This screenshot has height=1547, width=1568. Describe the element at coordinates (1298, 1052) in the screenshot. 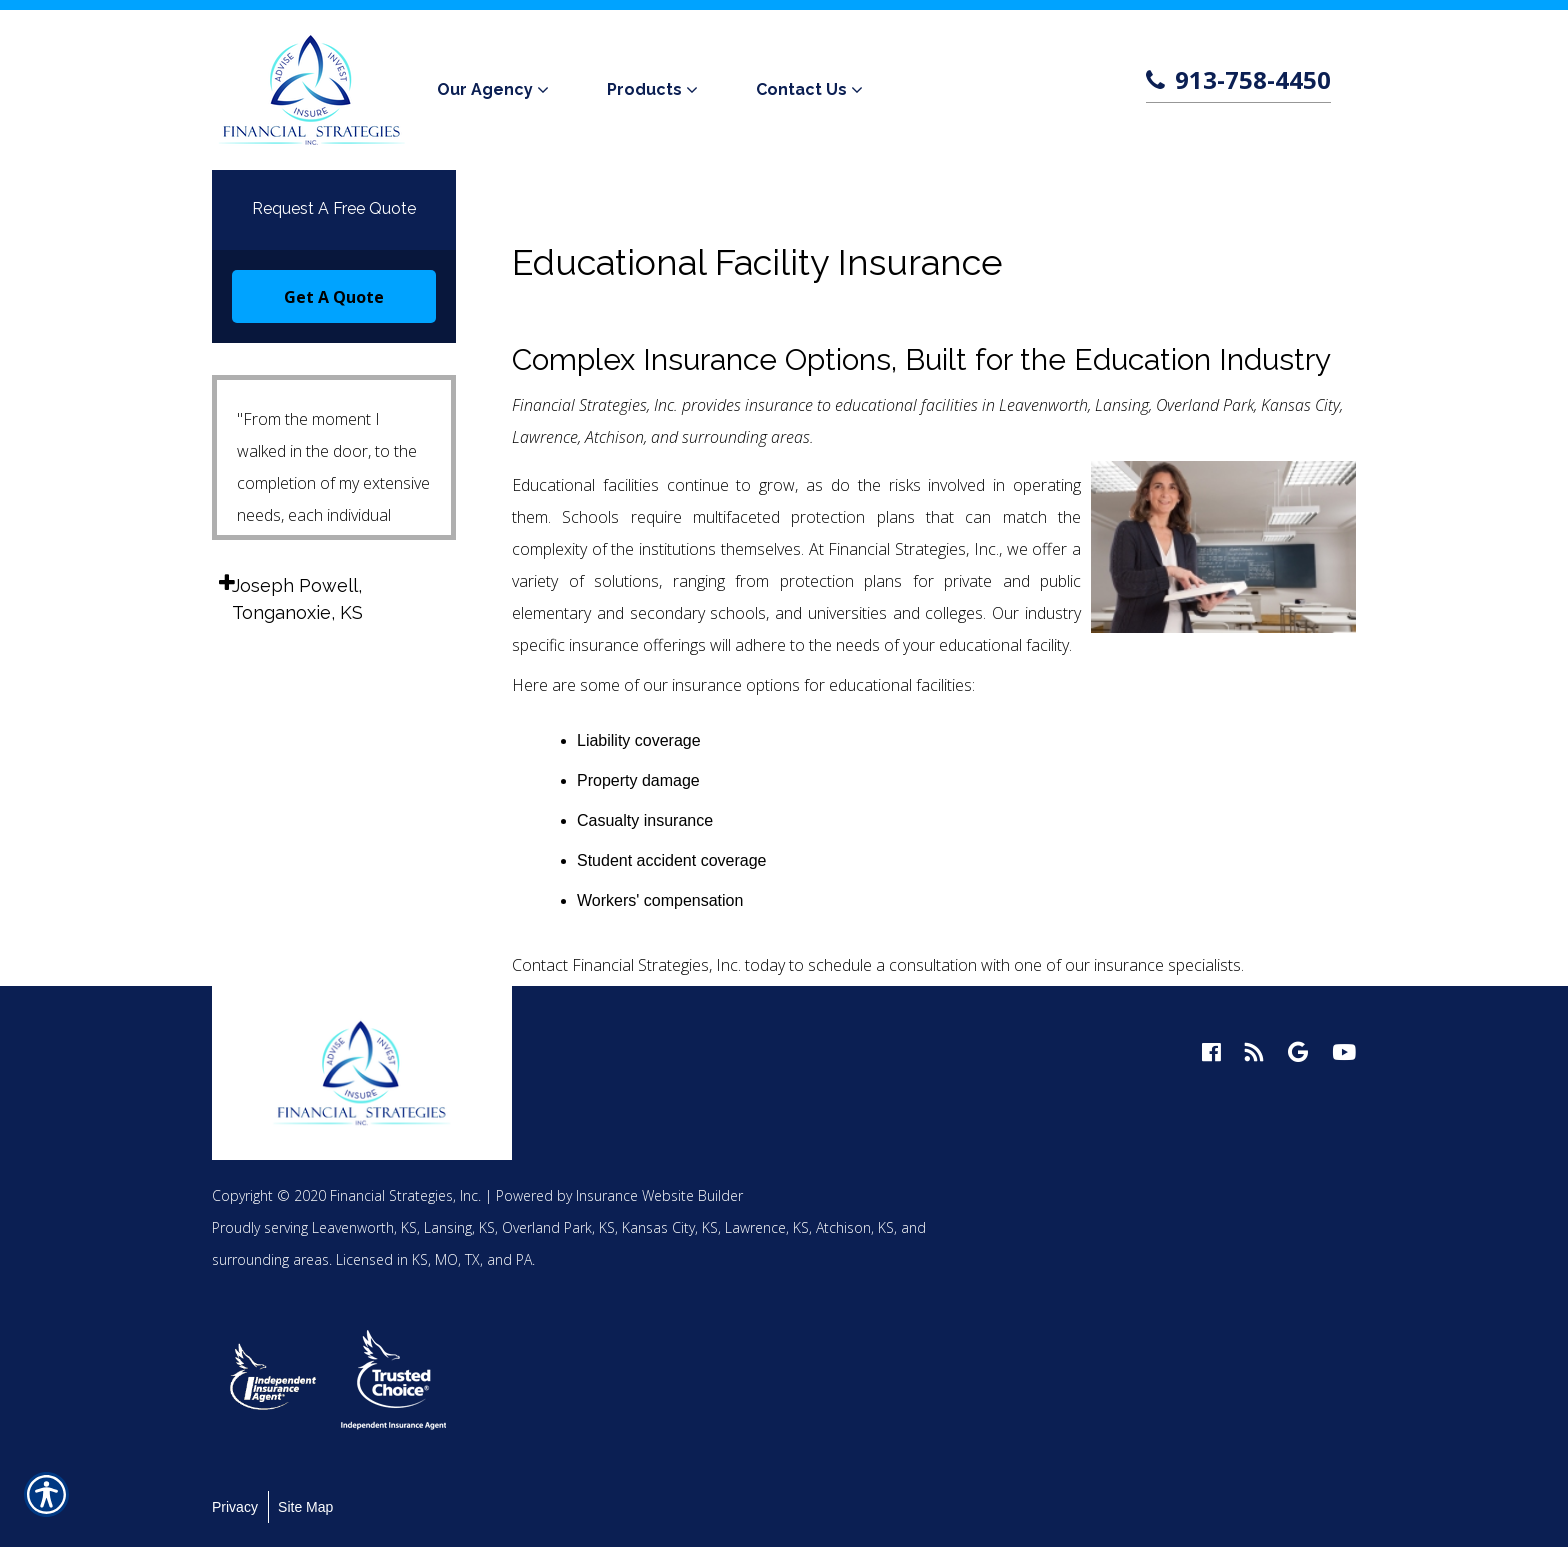

I see `[google logo]` at that location.